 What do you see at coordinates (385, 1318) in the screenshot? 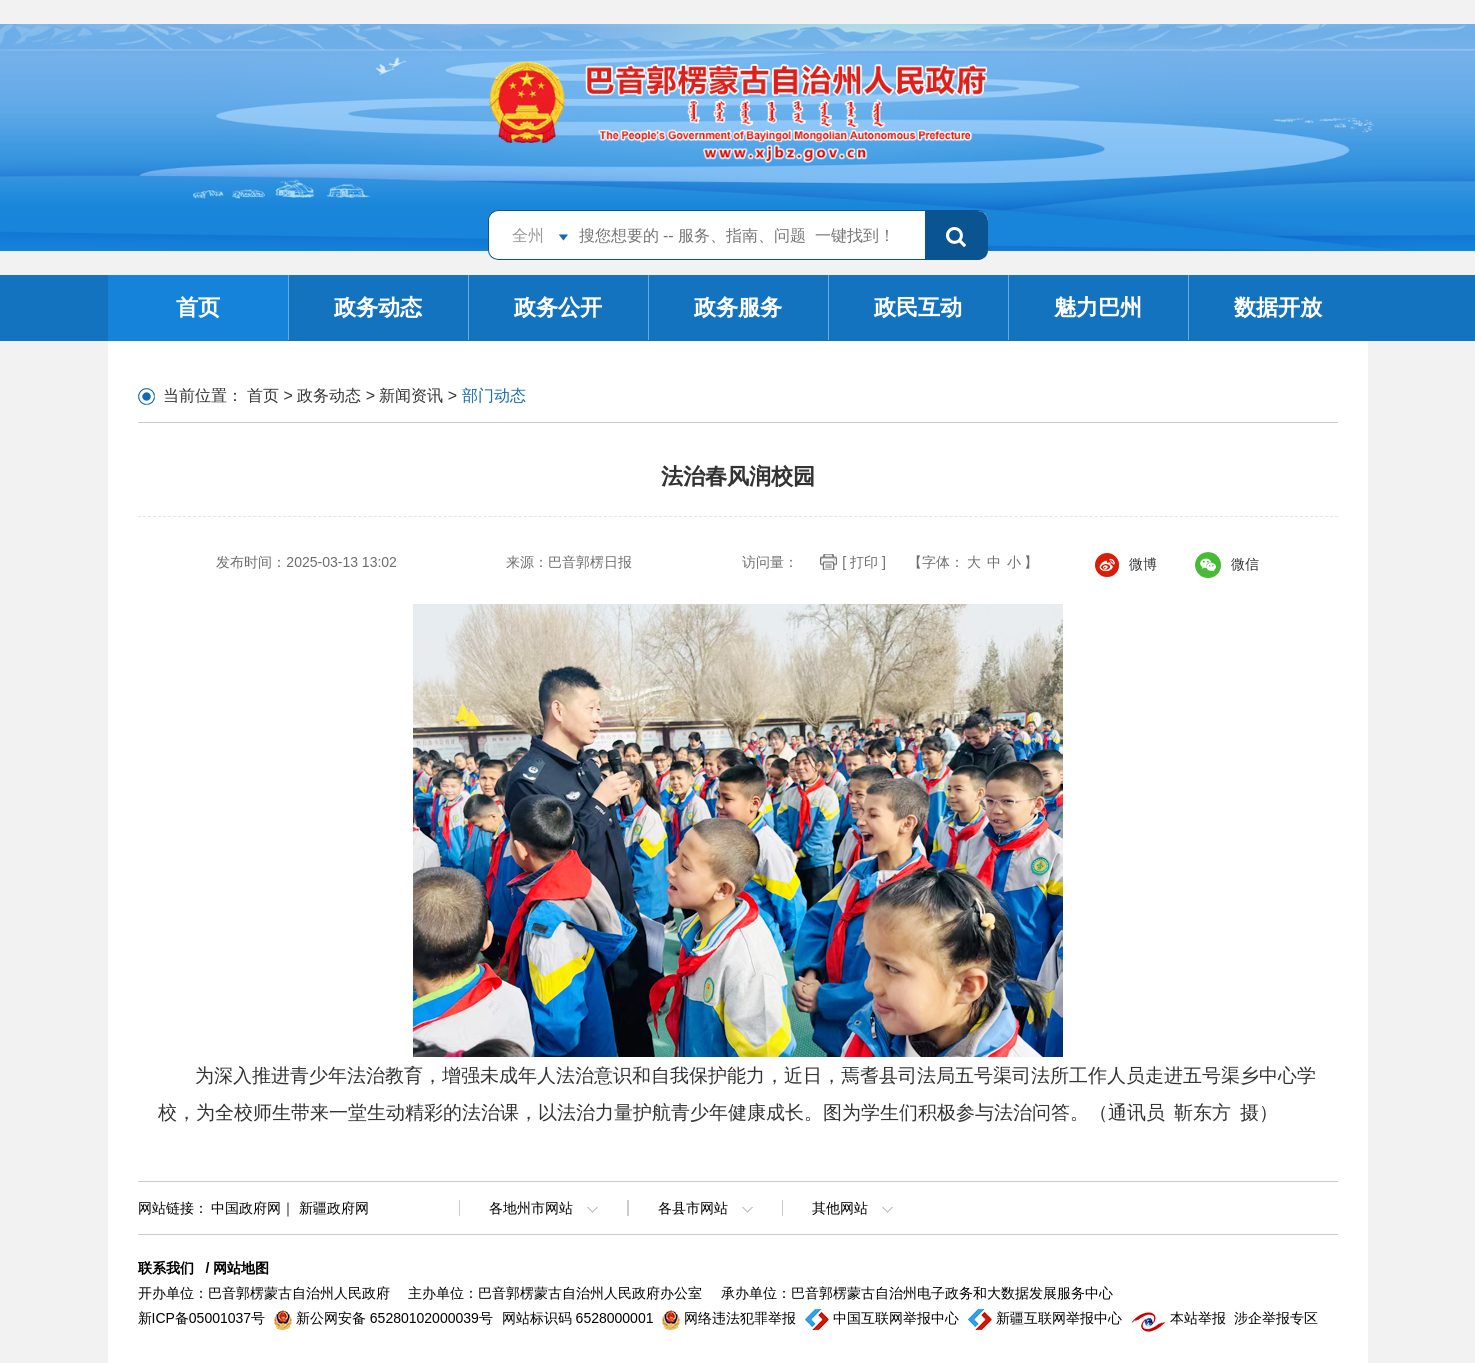
I see `新公网安备 65280102000039号` at bounding box center [385, 1318].